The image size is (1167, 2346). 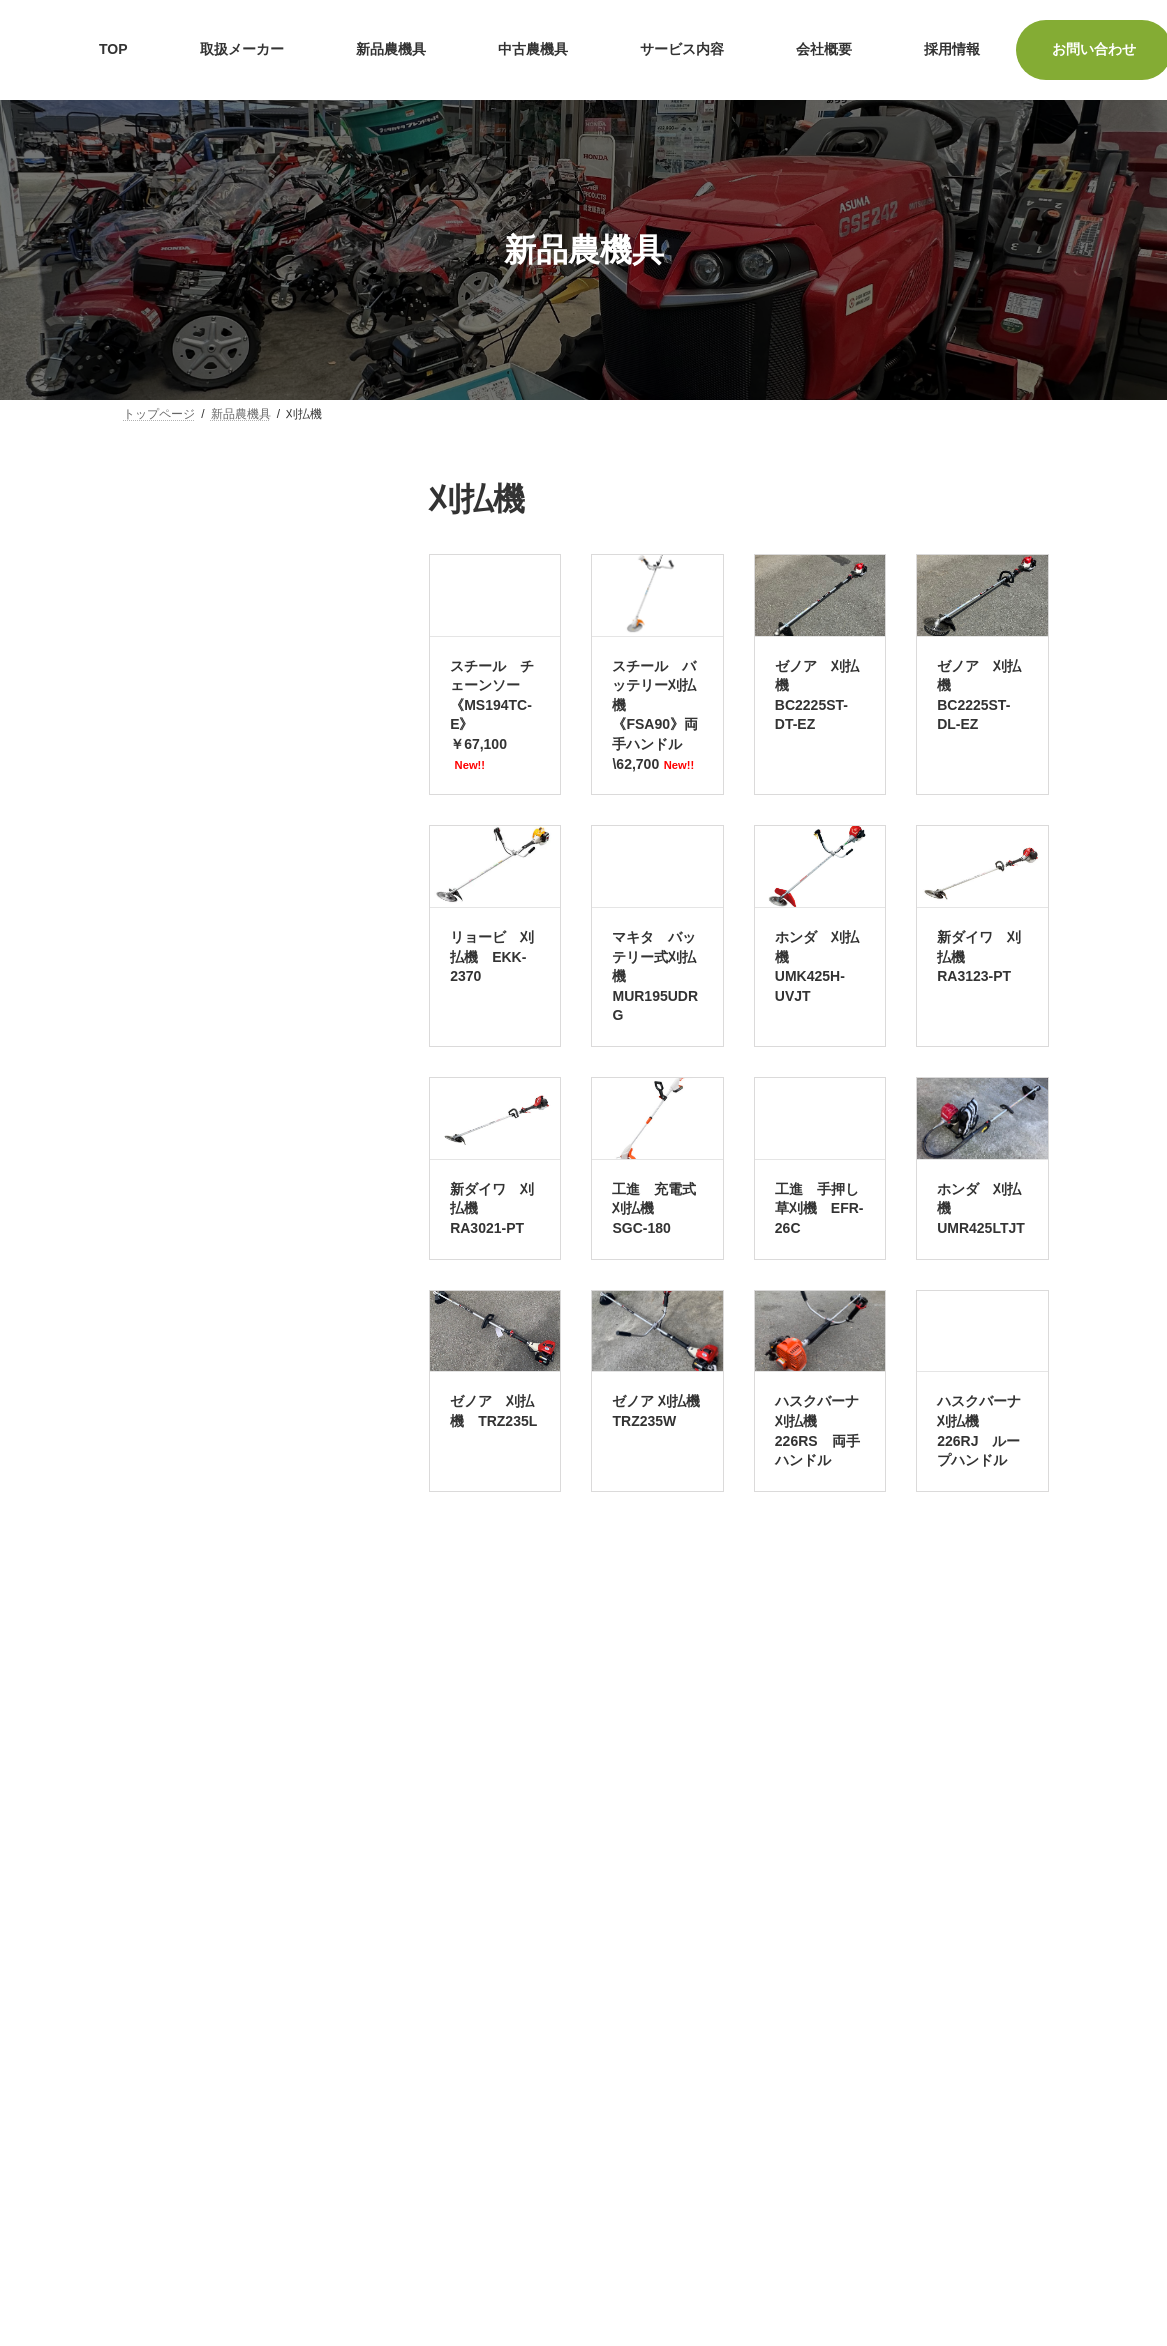 I want to click on 動噴・散布機, so click(x=175, y=923).